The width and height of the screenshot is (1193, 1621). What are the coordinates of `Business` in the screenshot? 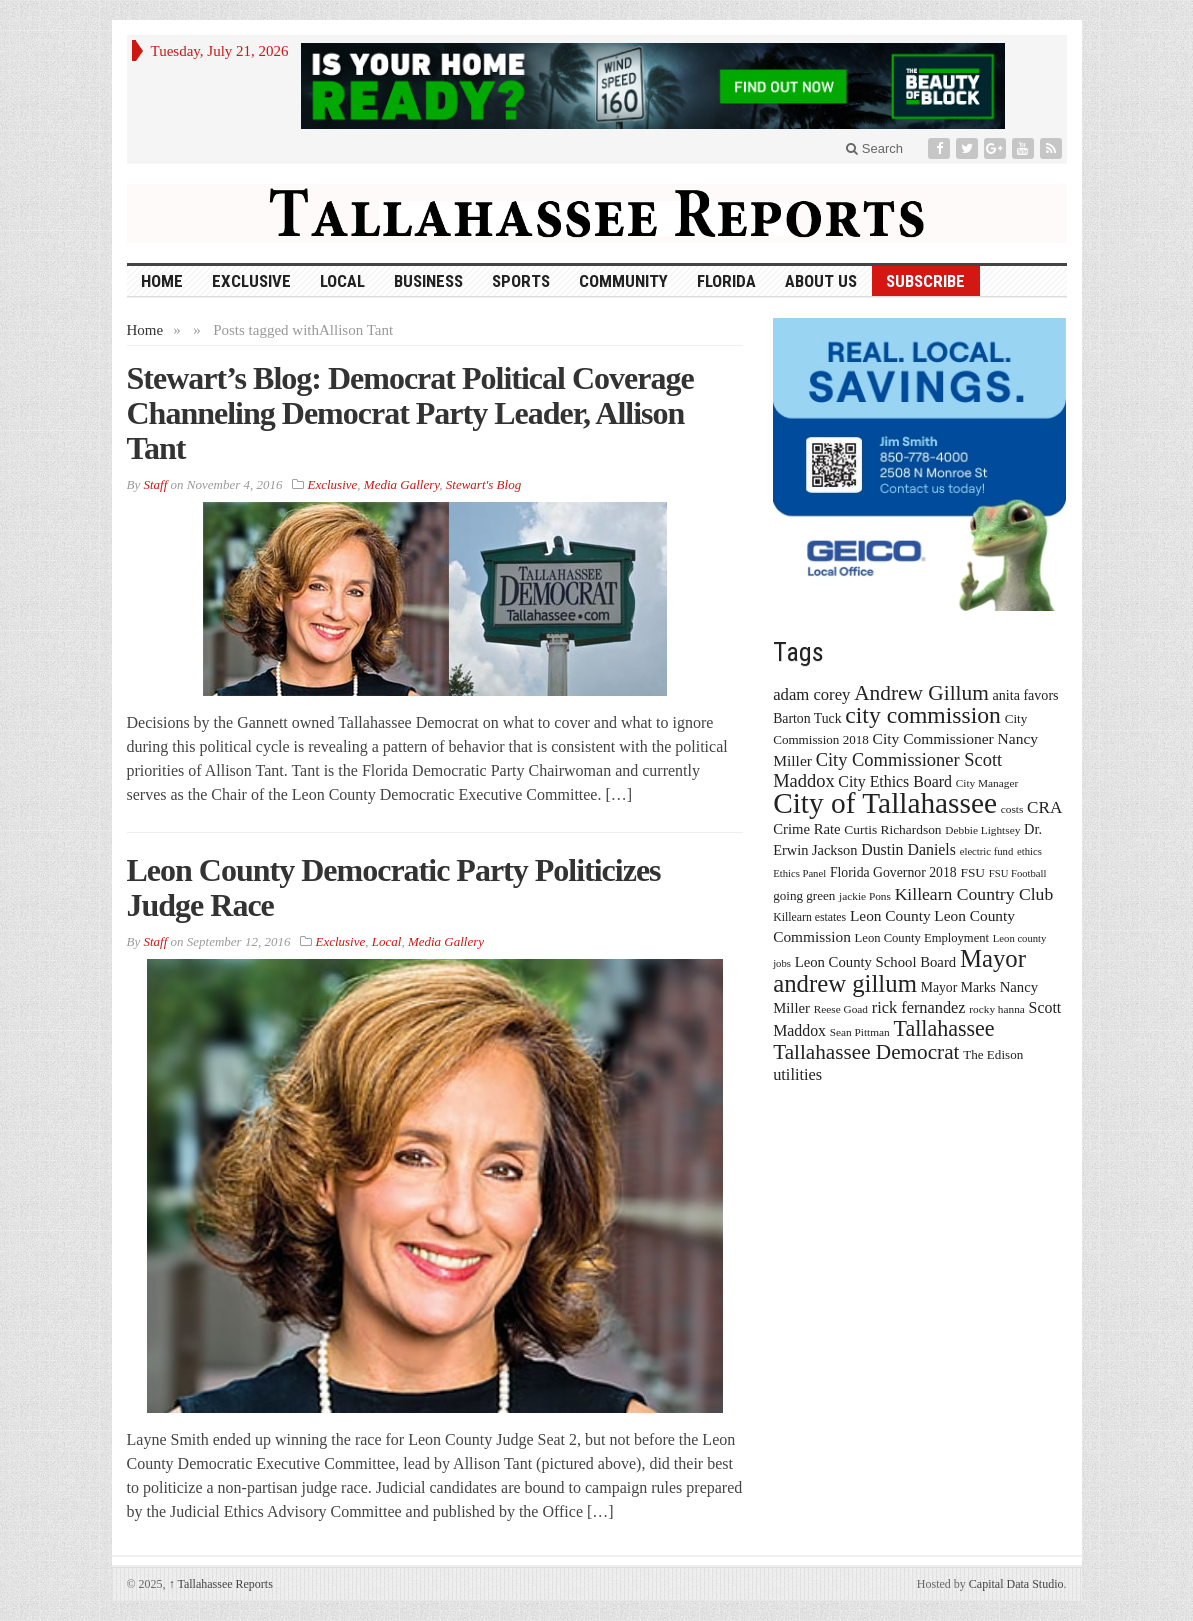 It's located at (428, 281).